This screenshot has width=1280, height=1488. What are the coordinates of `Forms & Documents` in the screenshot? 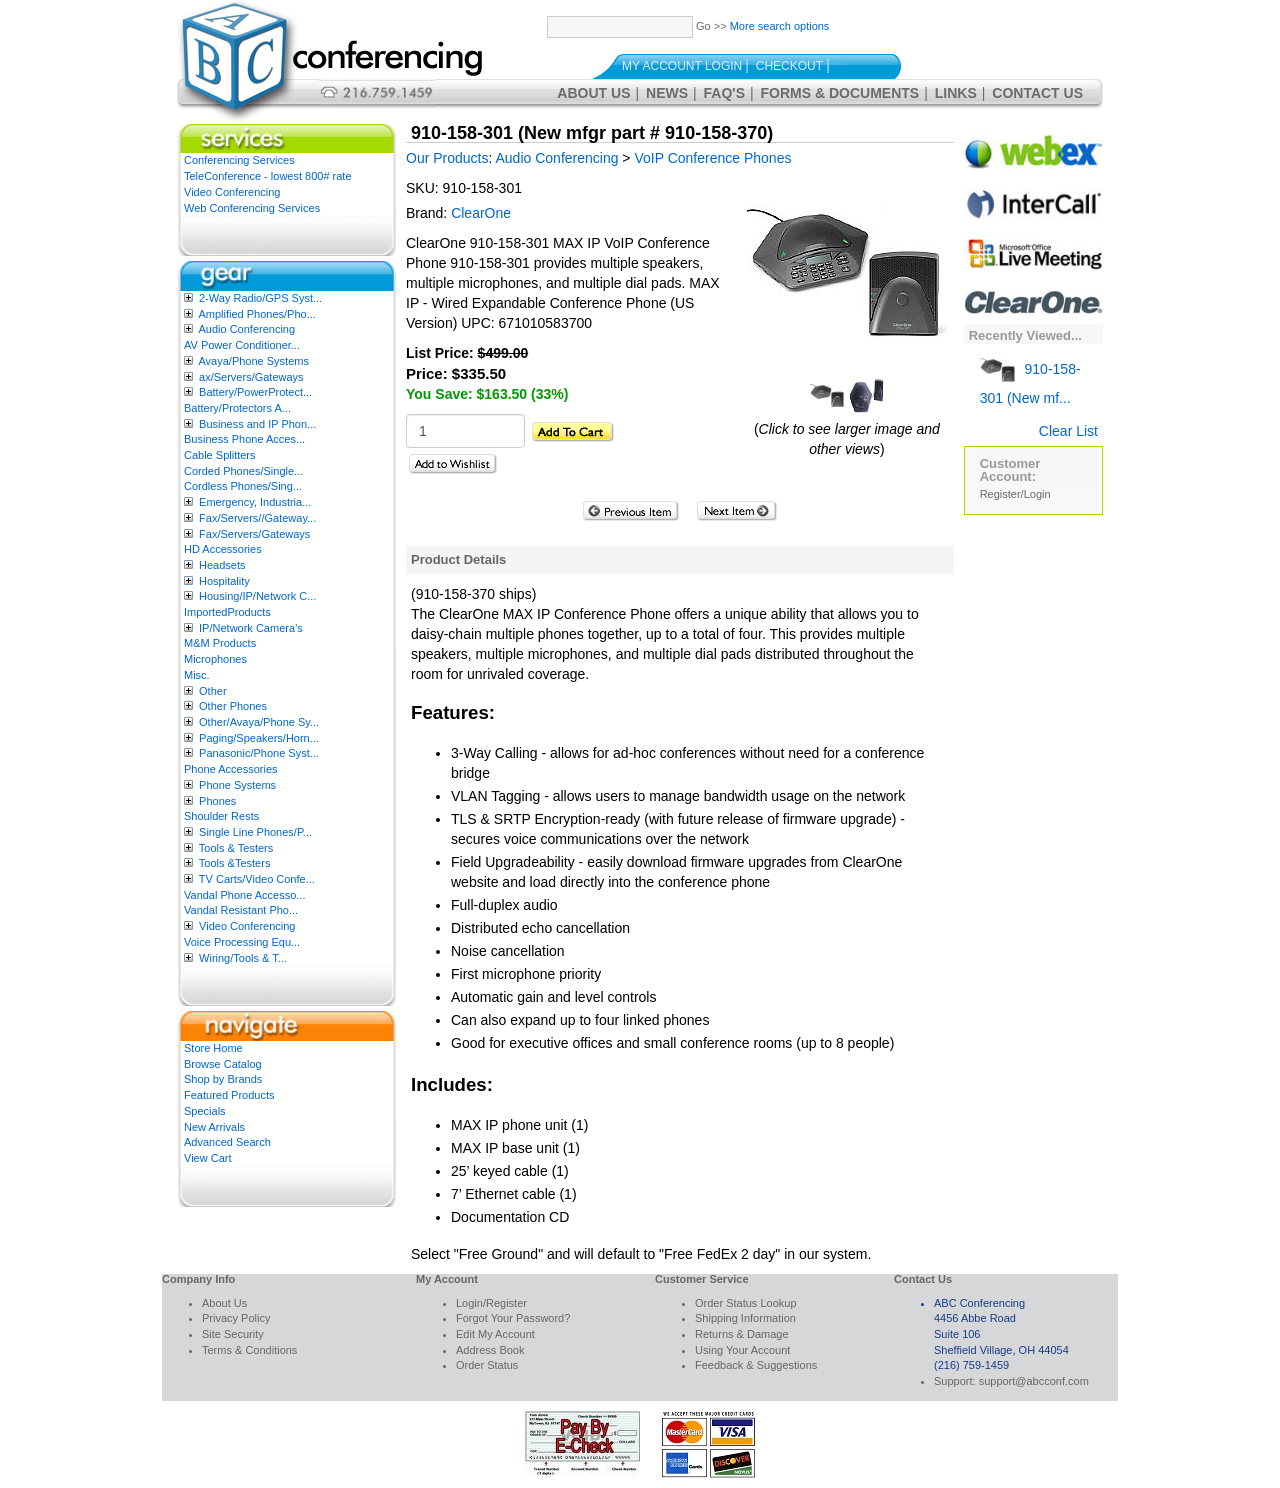 It's located at (840, 93).